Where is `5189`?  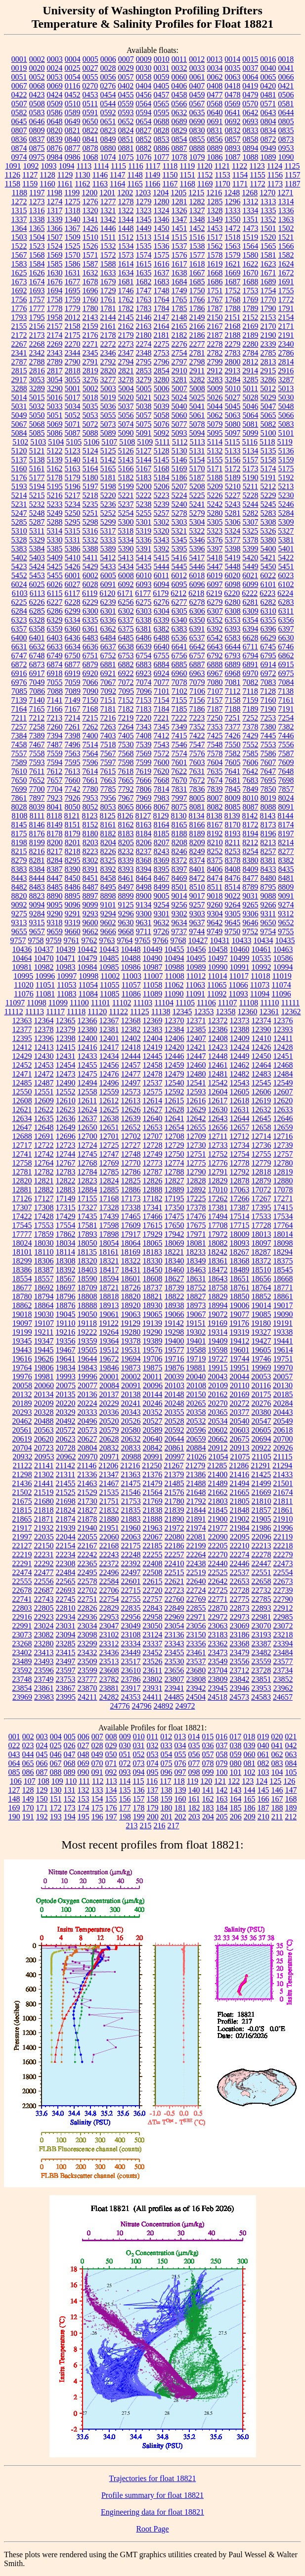 5189 is located at coordinates (233, 477).